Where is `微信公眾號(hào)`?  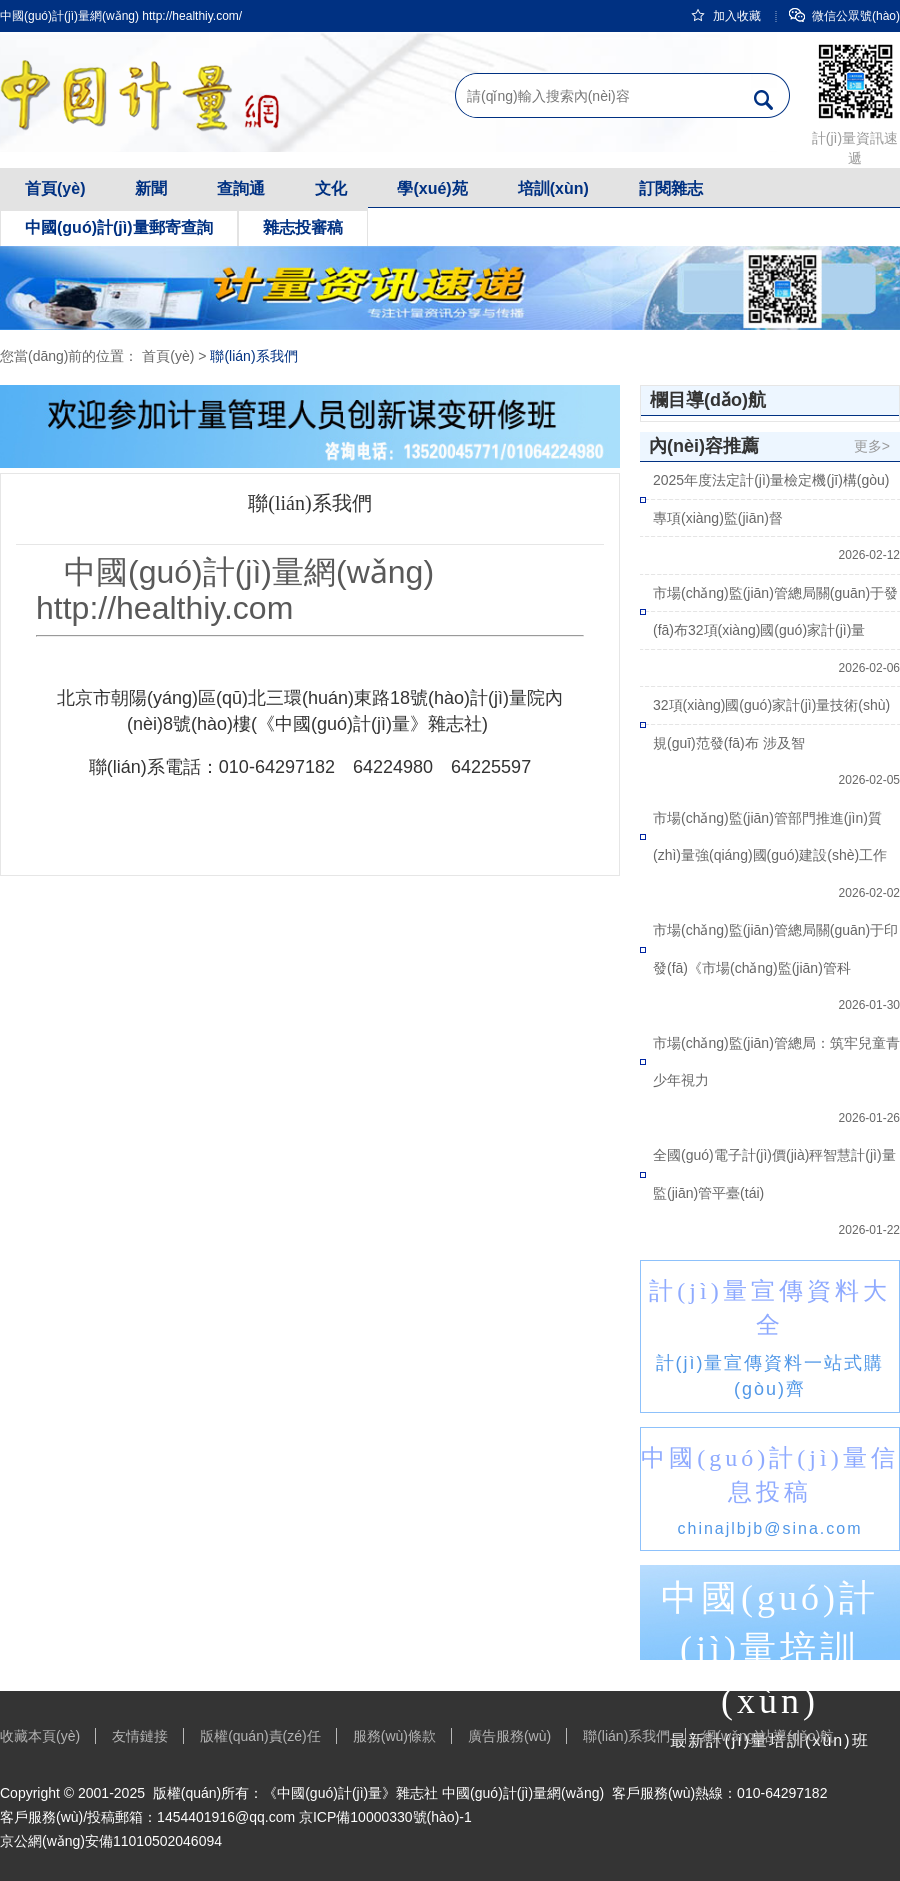
微信公眾號(hào) is located at coordinates (844, 16).